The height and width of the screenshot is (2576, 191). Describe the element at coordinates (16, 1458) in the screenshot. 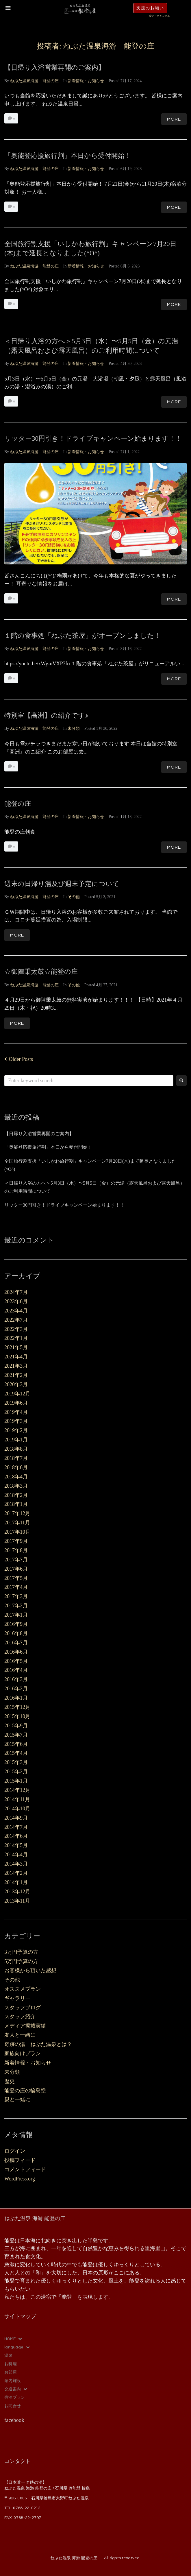

I see `2018年7月` at that location.